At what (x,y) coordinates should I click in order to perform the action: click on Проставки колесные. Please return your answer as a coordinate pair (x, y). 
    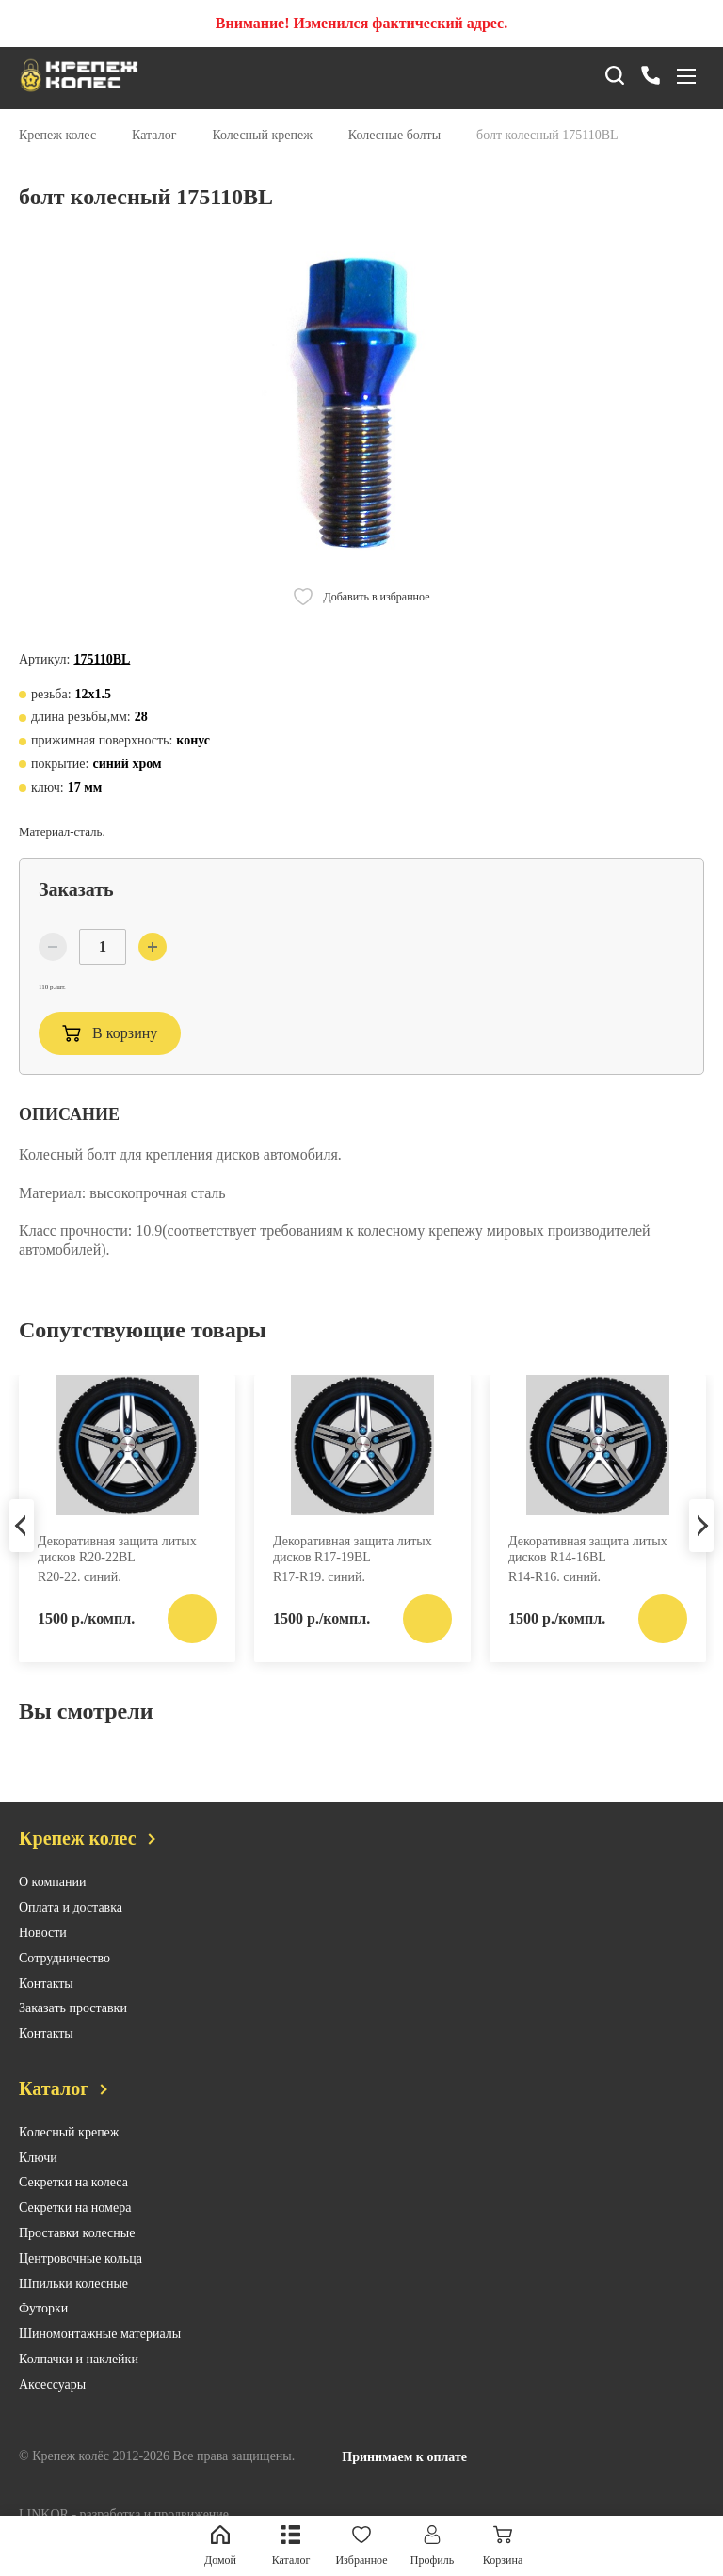
    Looking at the image, I should click on (77, 2262).